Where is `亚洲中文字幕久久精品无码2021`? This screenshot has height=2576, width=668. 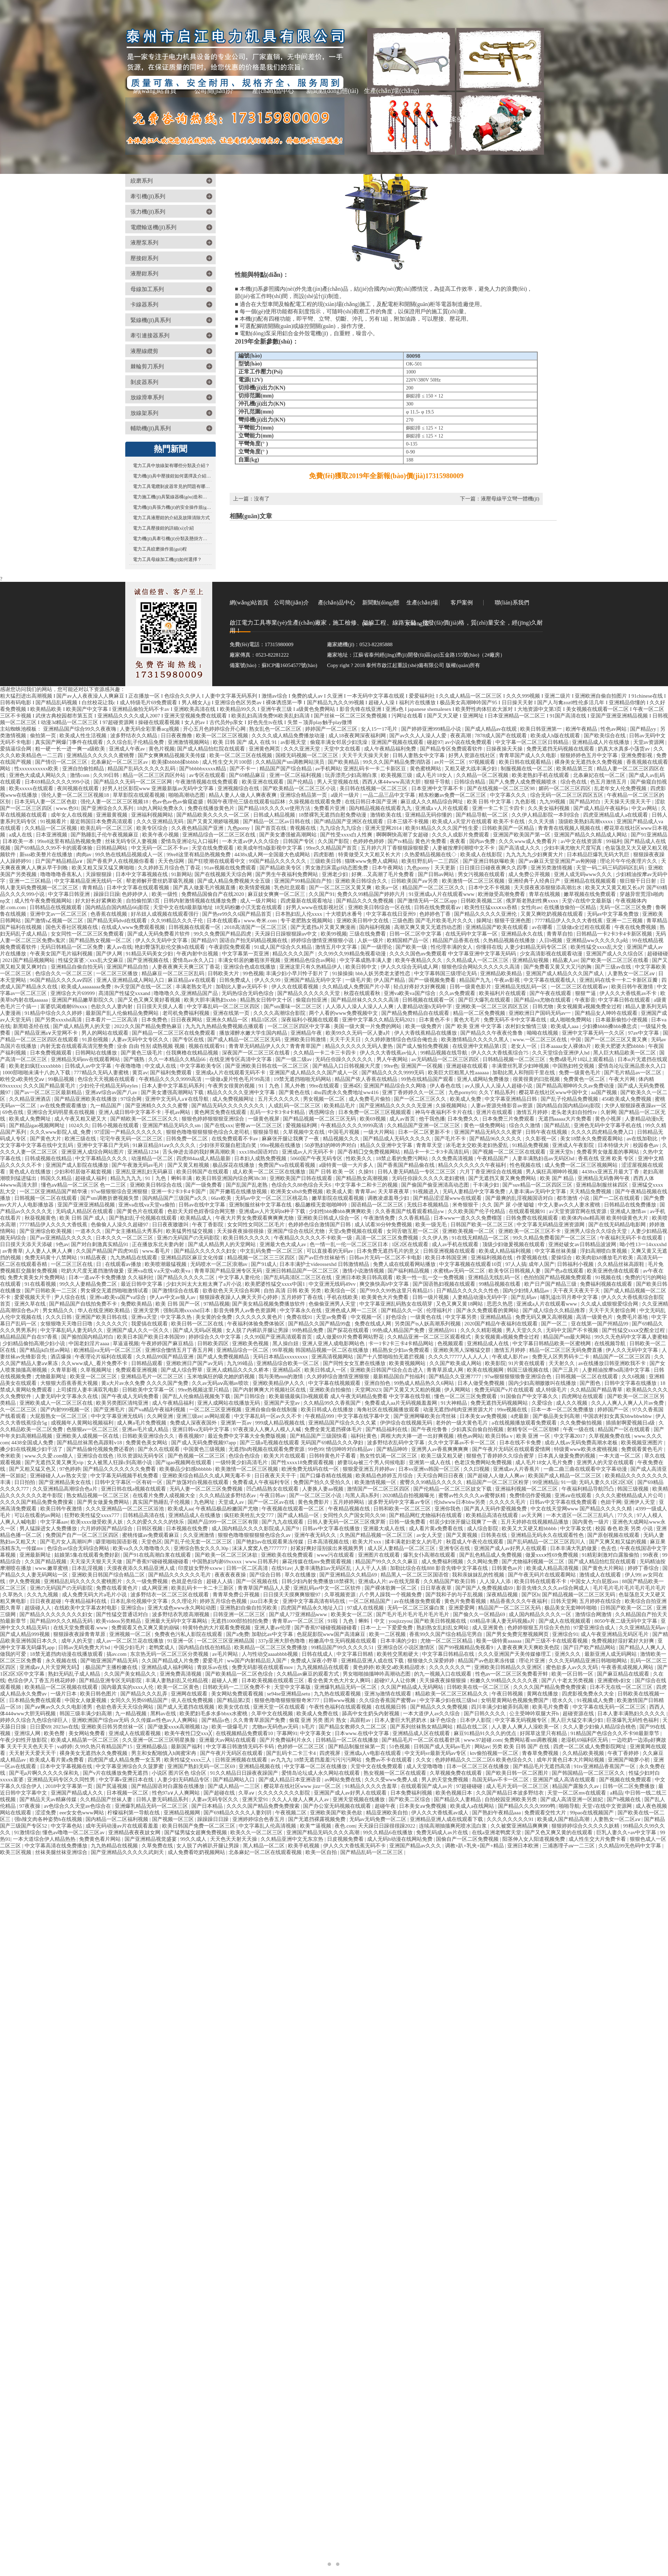 亚洲中文字幕久久精品无码2021 is located at coordinates (379, 1019).